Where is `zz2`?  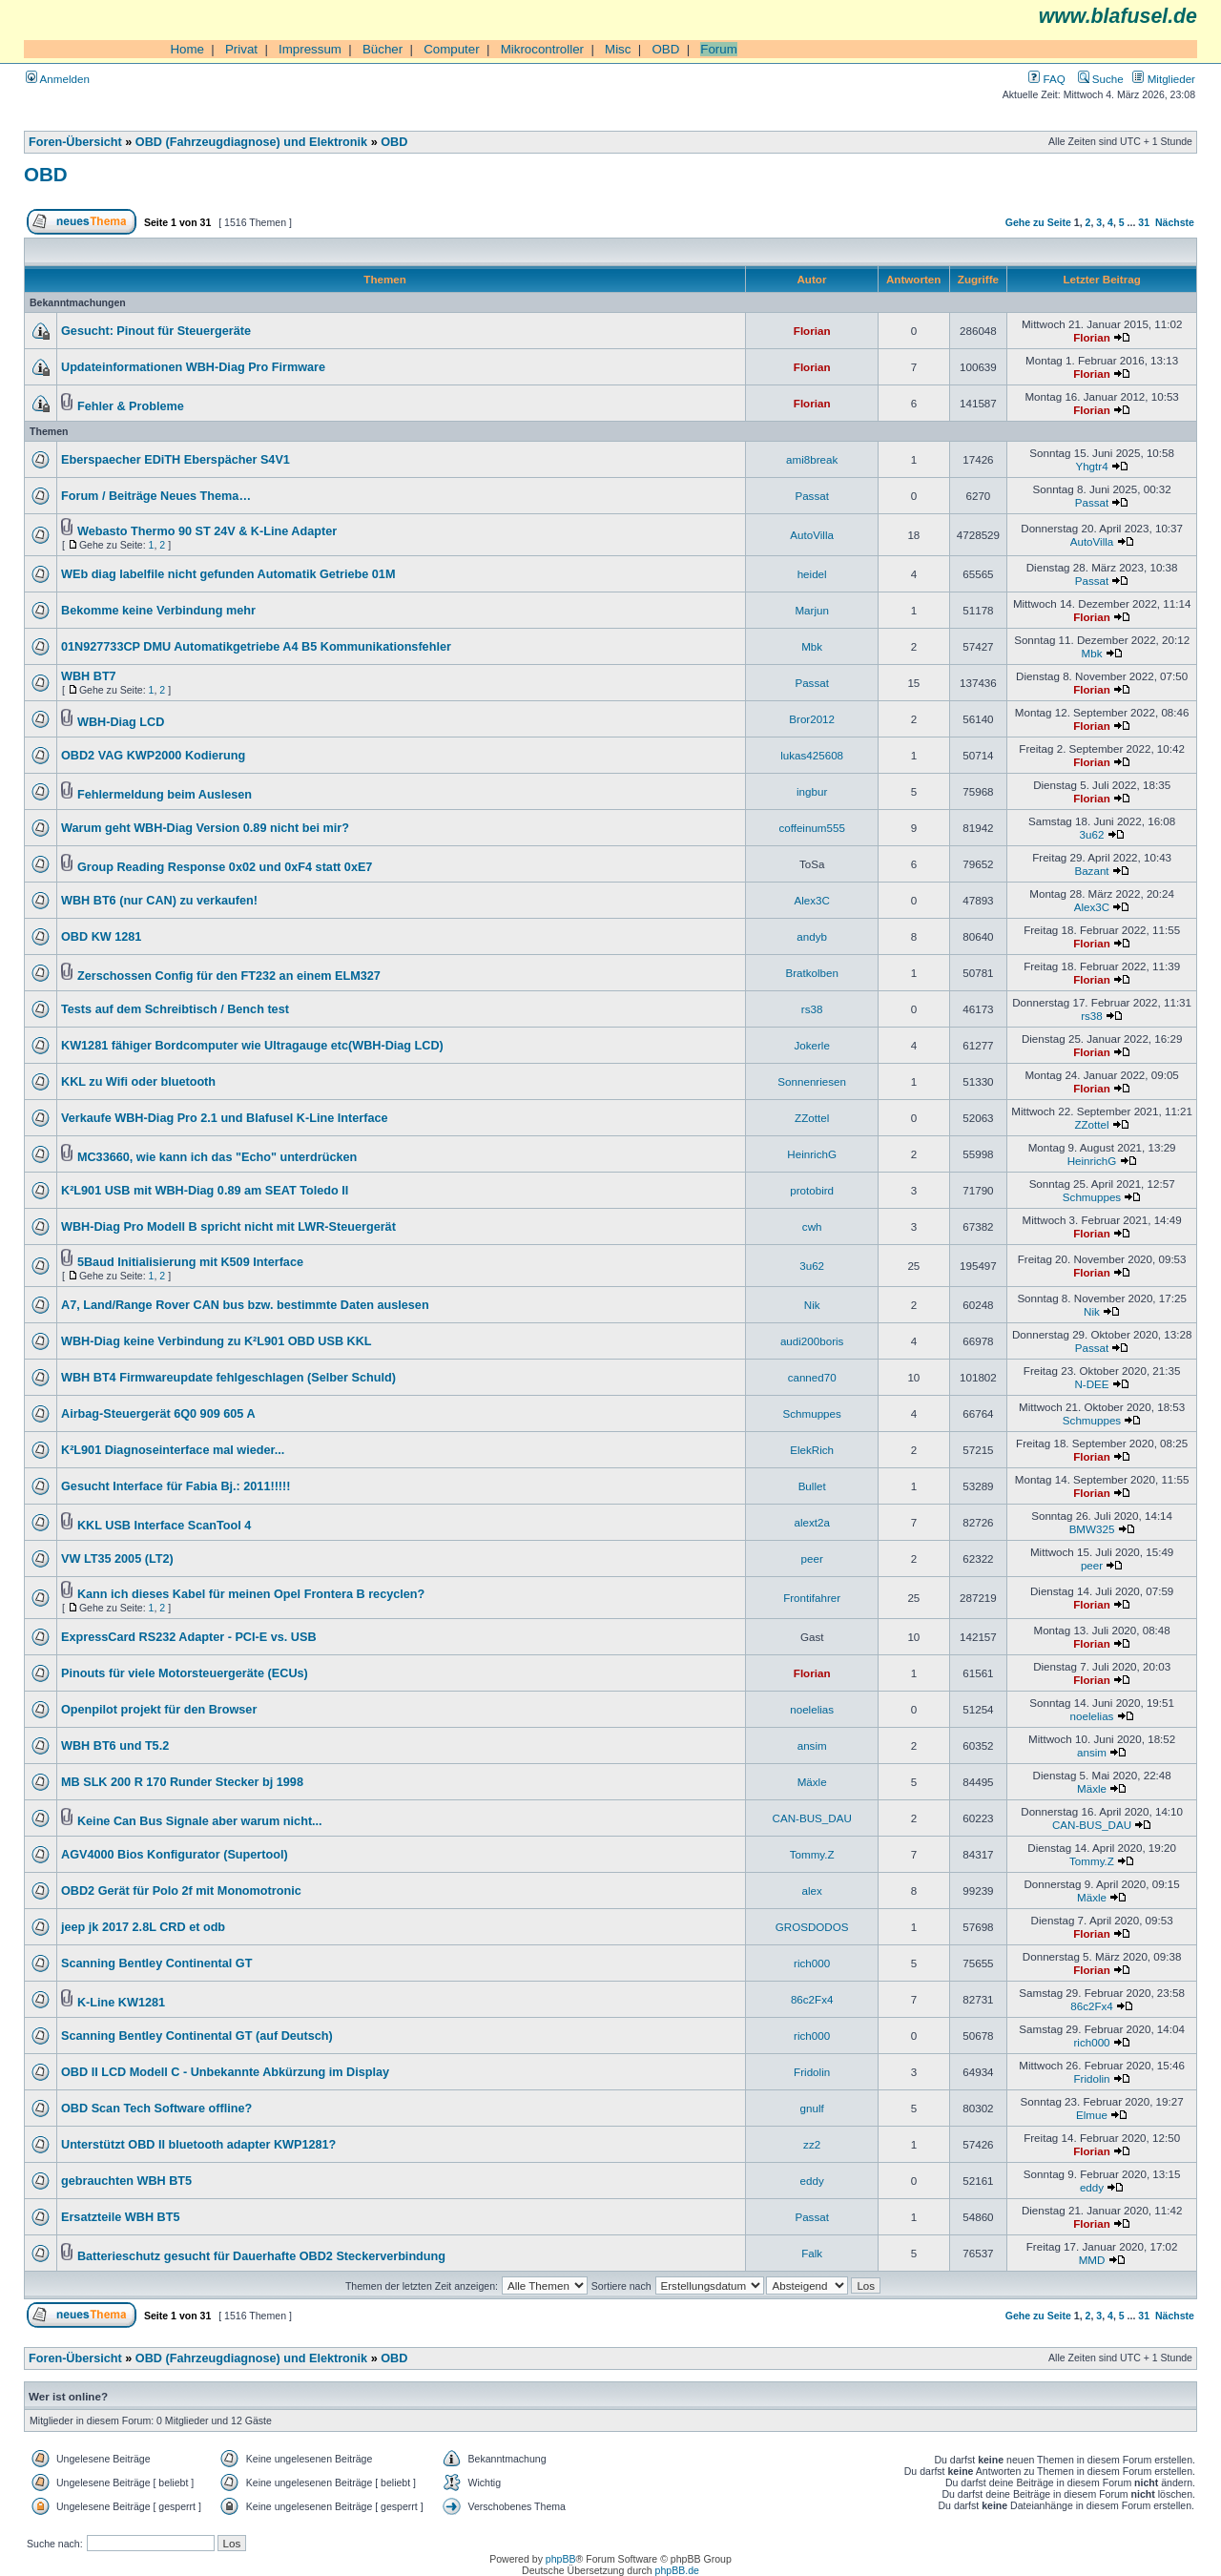 zz2 is located at coordinates (811, 2144).